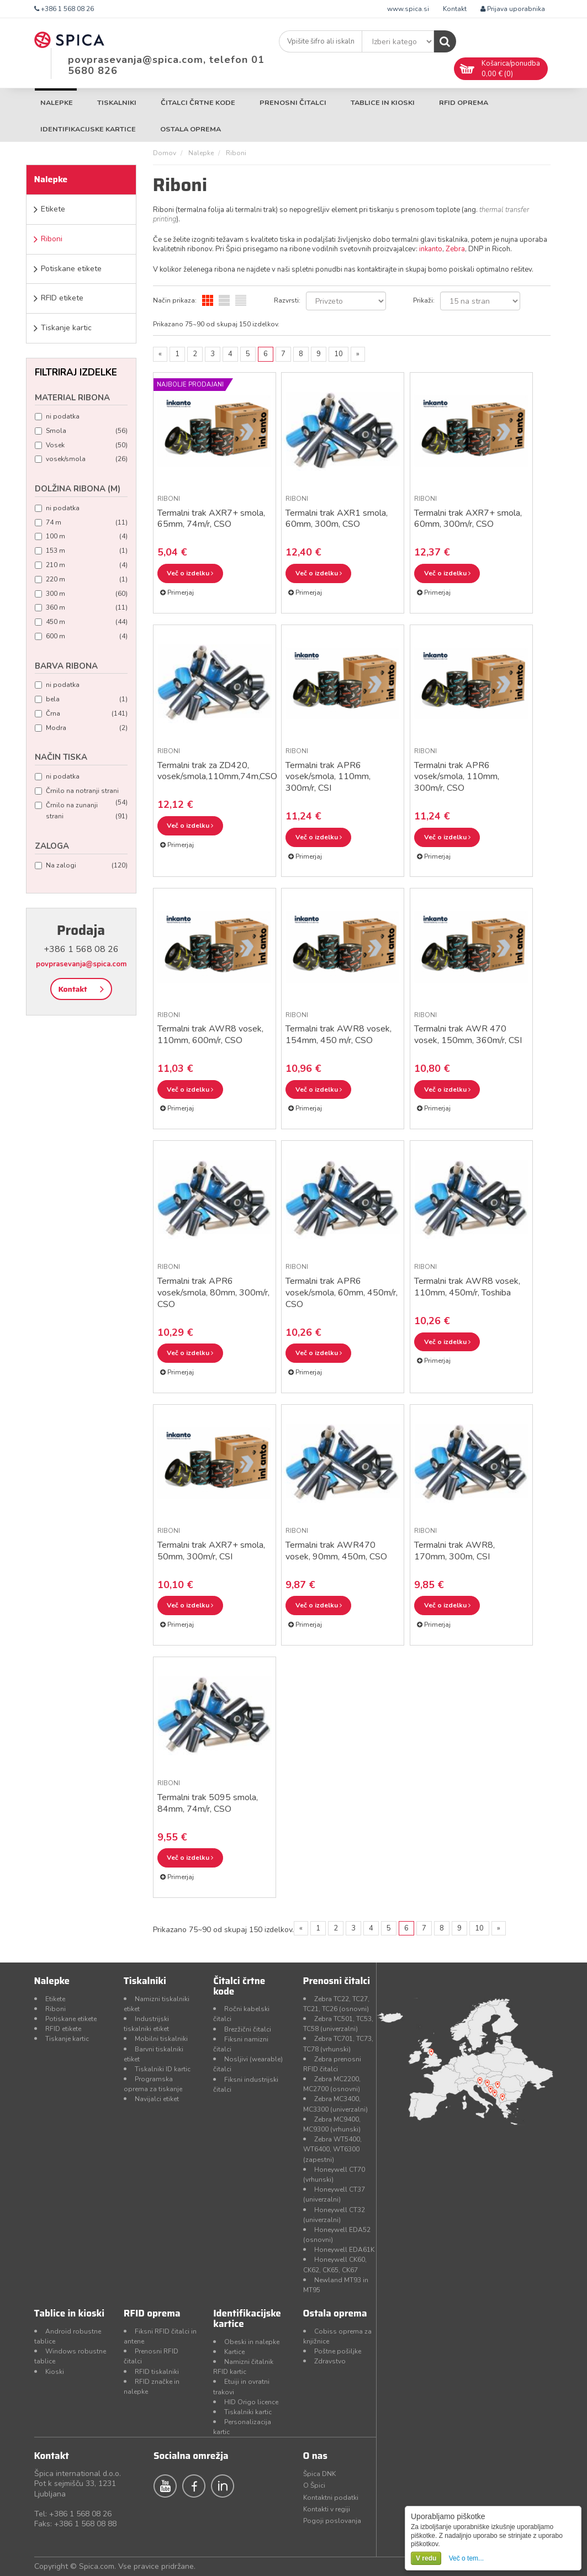  What do you see at coordinates (81, 522) in the screenshot?
I see `74 m` at bounding box center [81, 522].